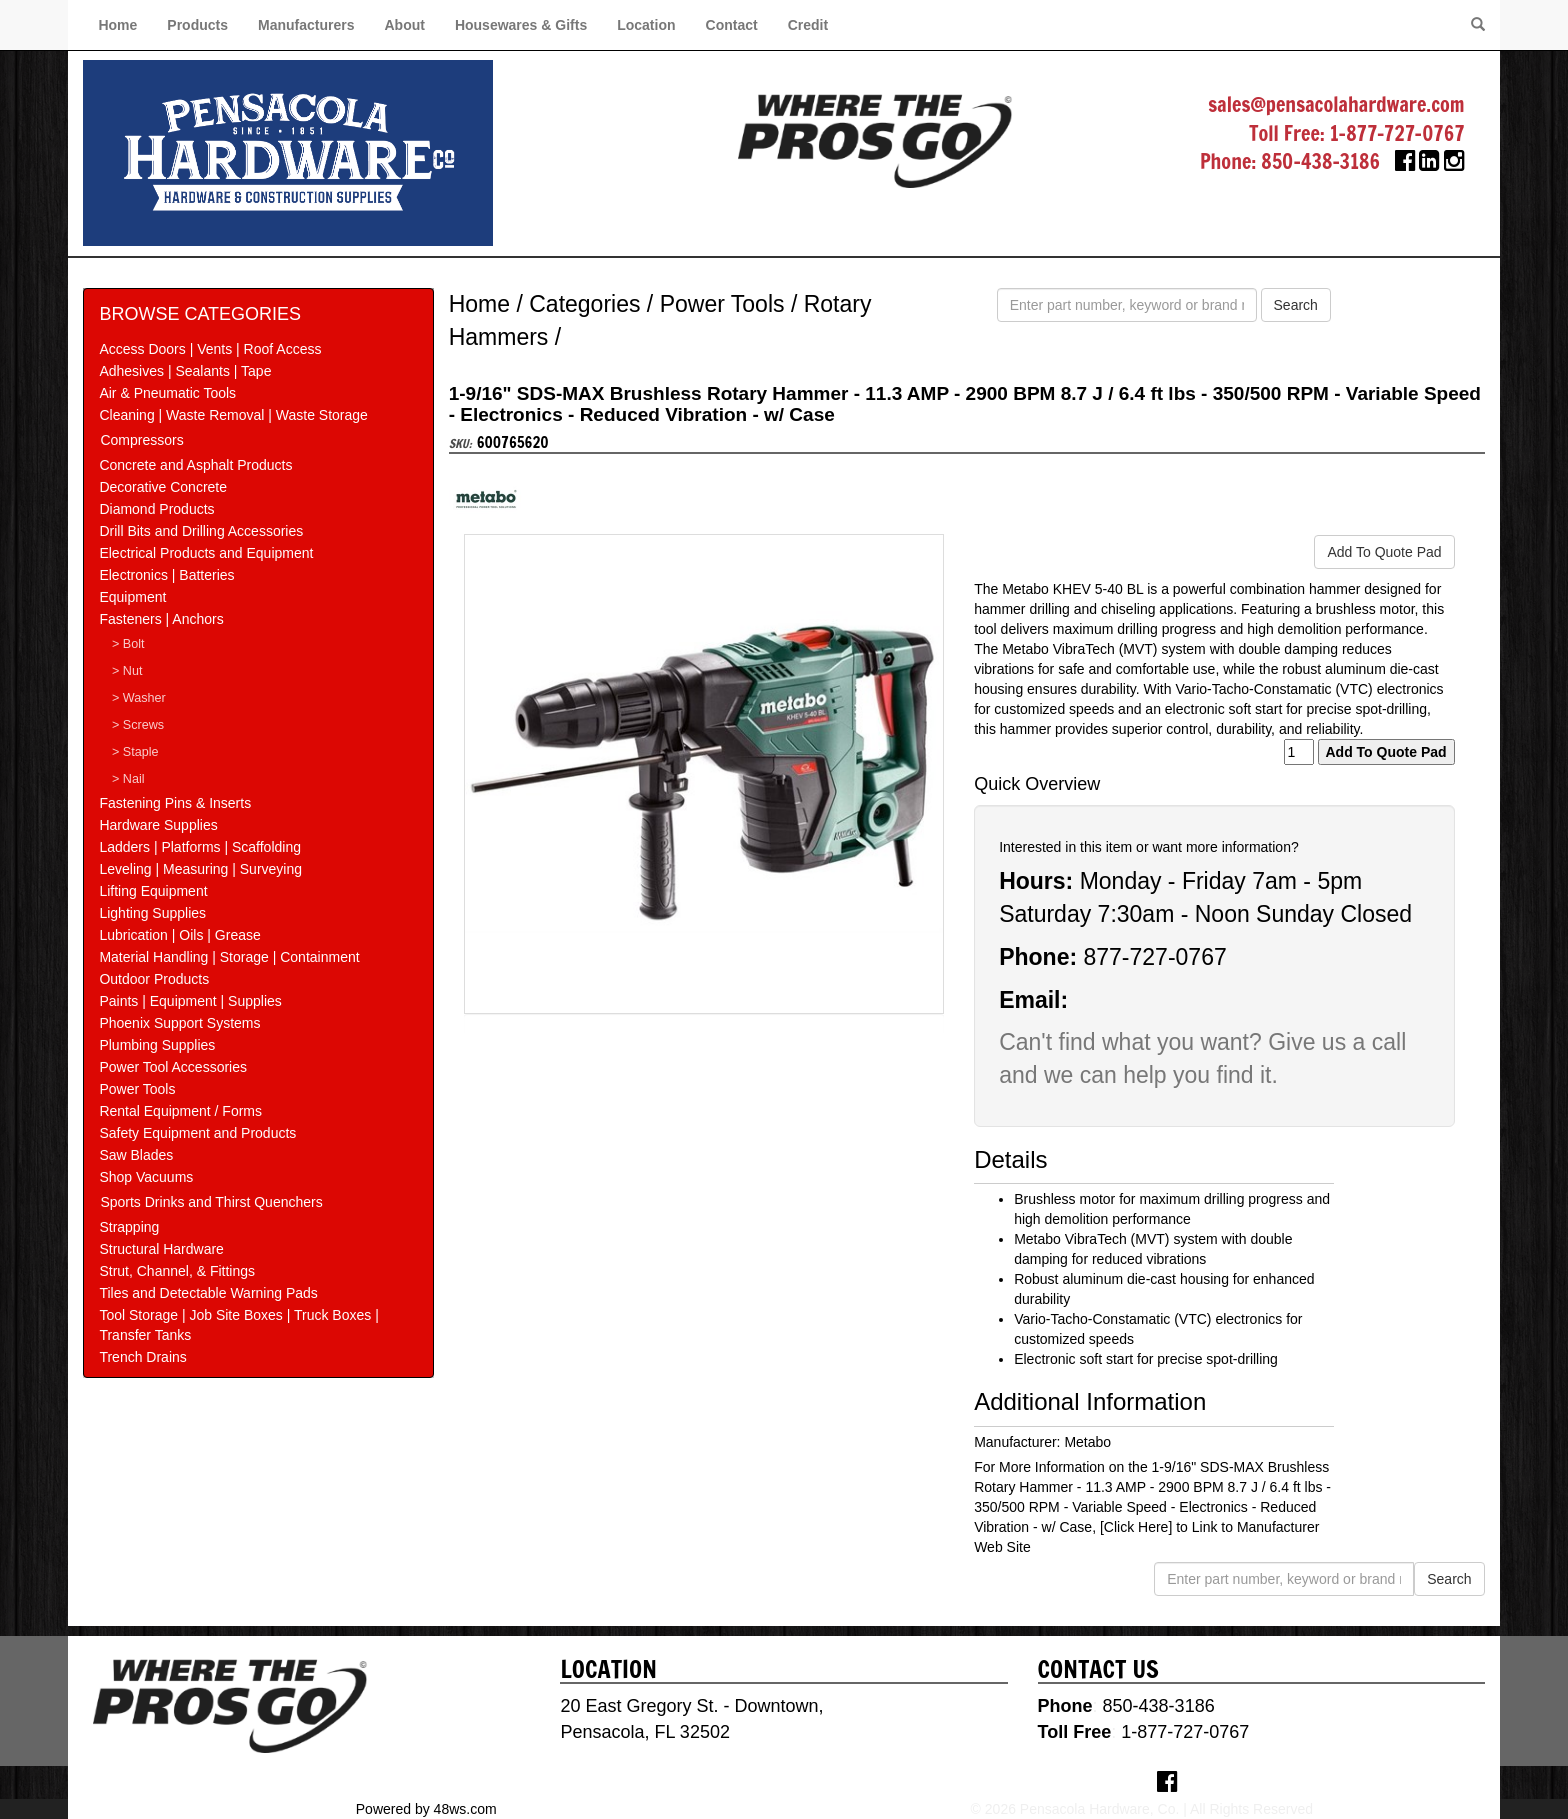 The width and height of the screenshot is (1568, 1819). I want to click on Strut, Channel, & Fittings, so click(177, 1271).